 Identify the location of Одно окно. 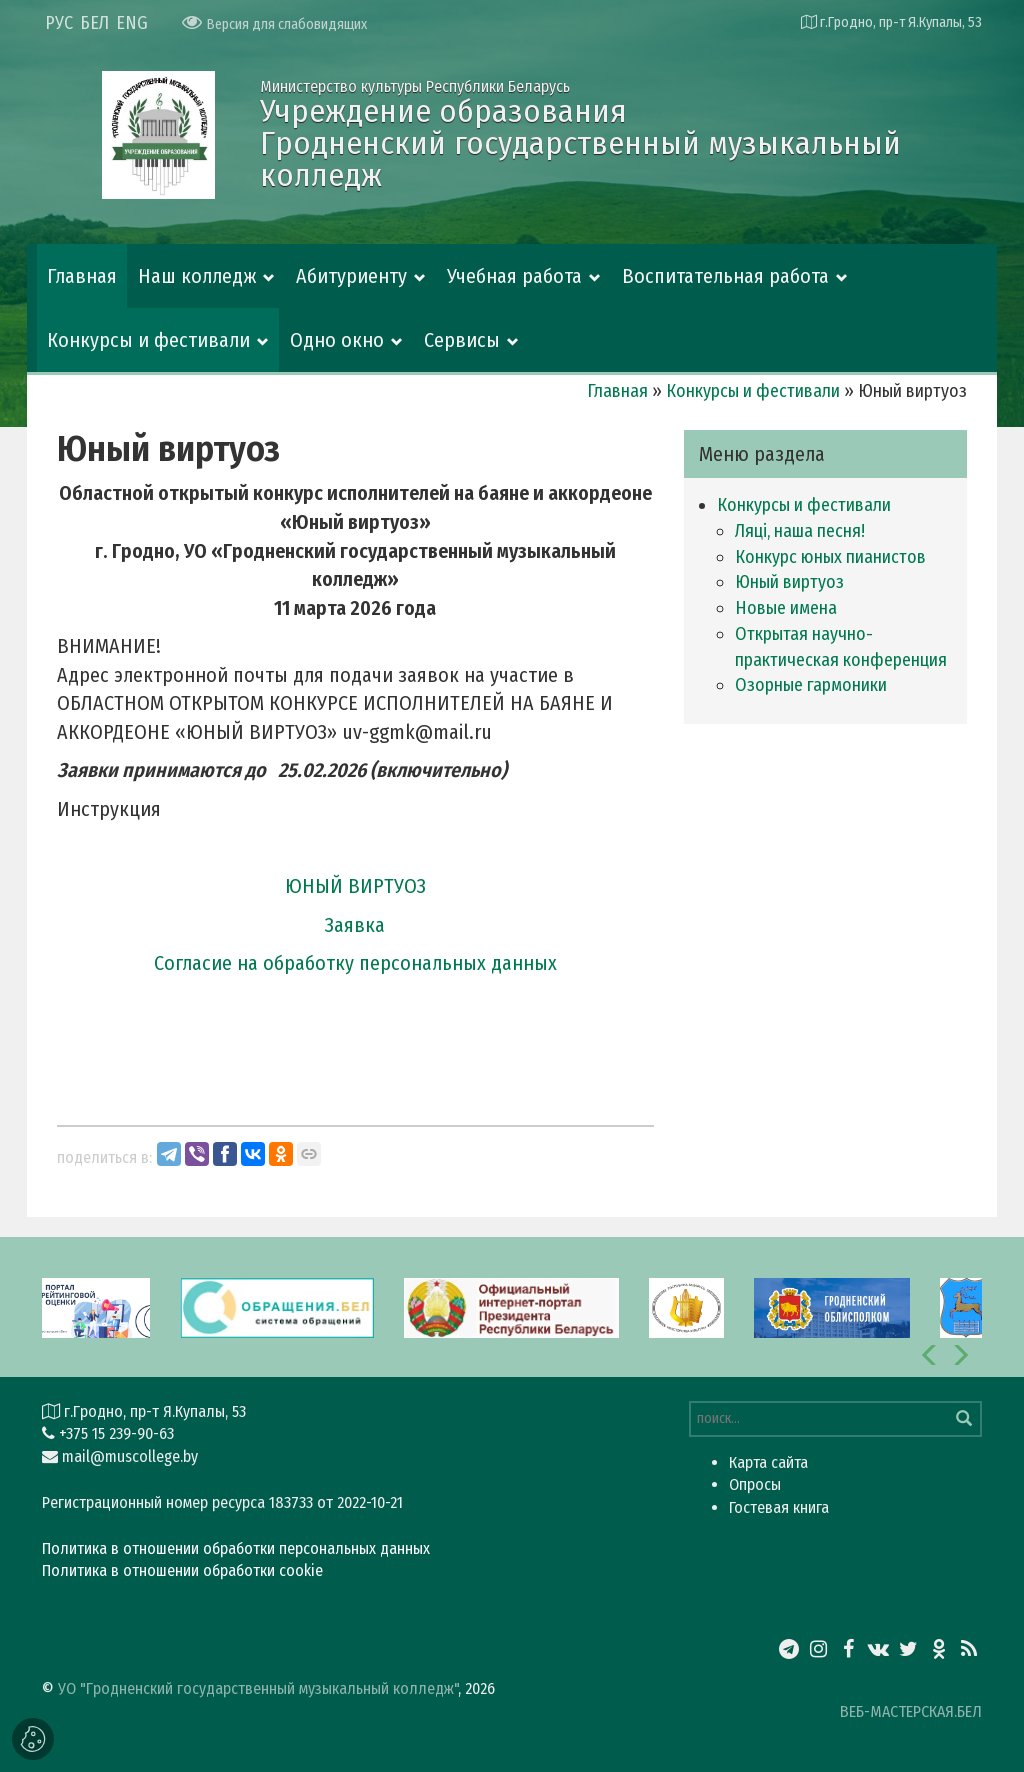
(337, 340).